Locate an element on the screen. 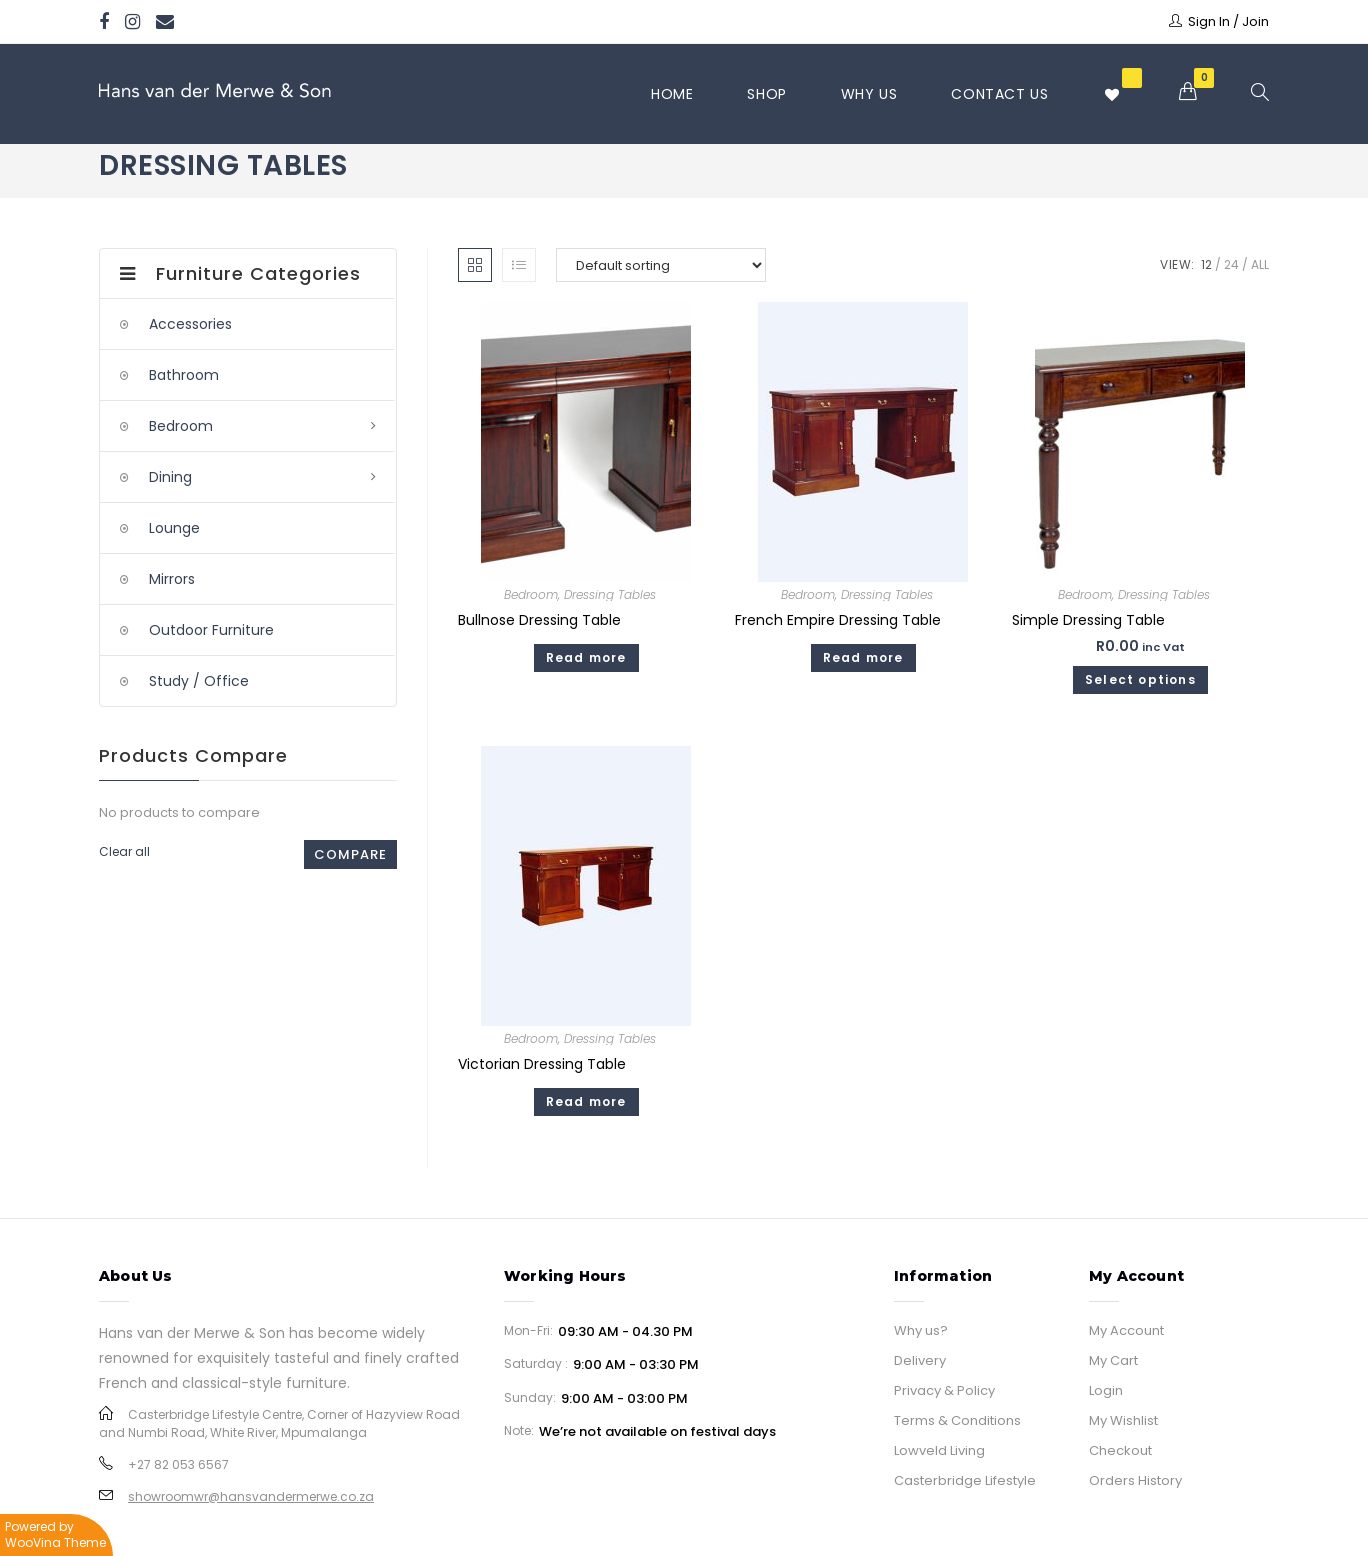  24 is located at coordinates (1231, 264).